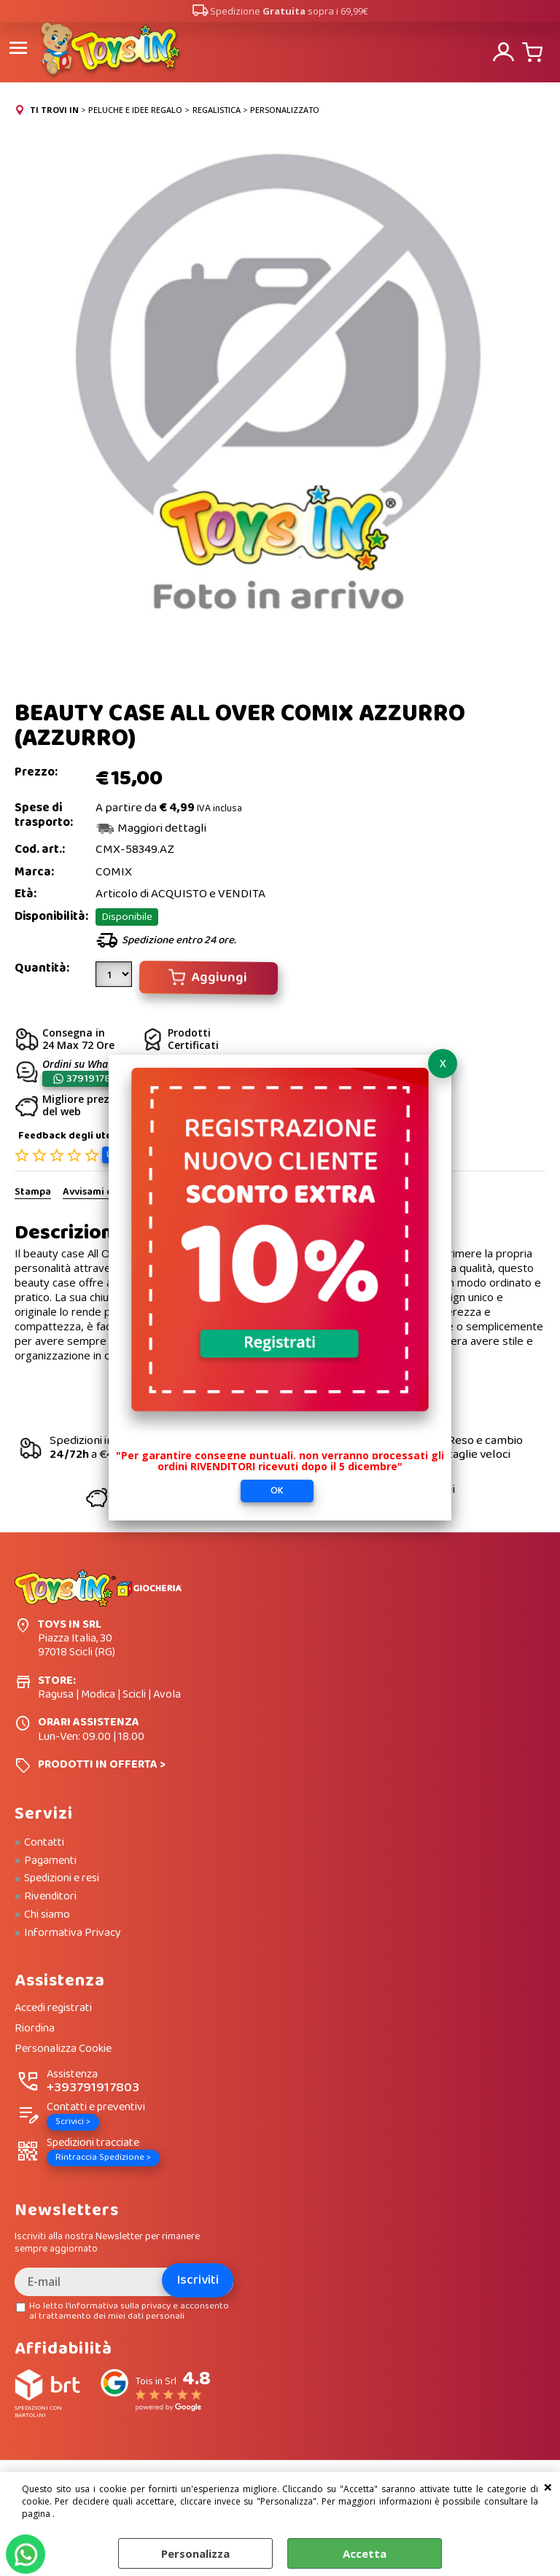  I want to click on Rivenditori, so click(50, 1896).